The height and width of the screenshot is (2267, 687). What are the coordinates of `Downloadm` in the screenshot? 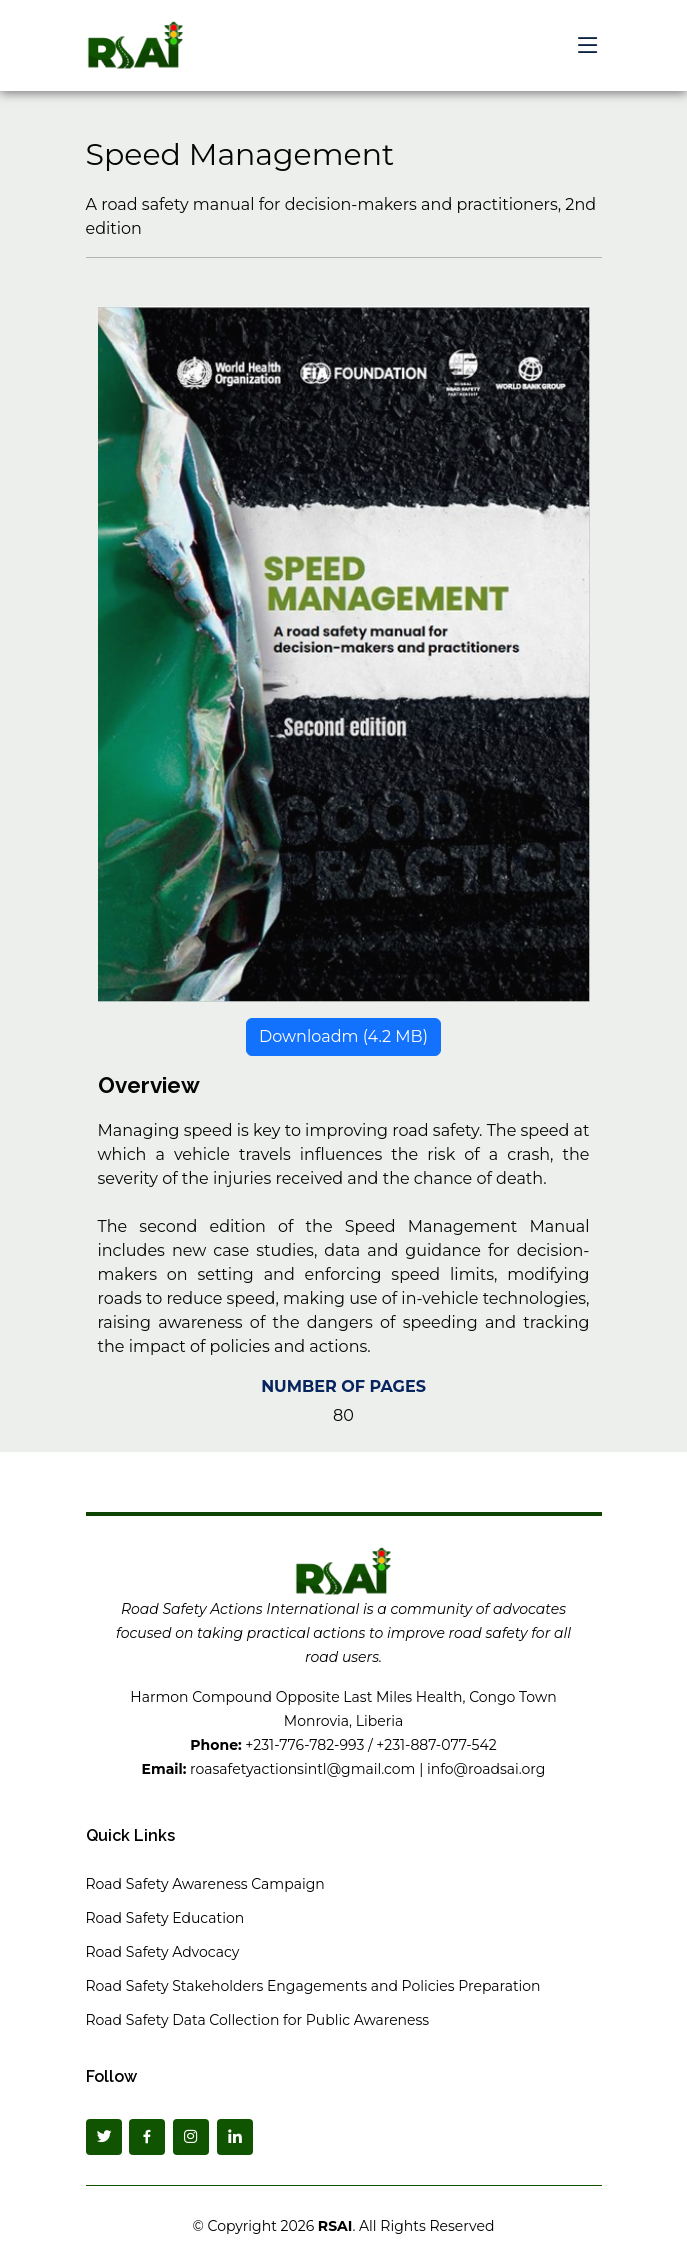 It's located at (343, 1044).